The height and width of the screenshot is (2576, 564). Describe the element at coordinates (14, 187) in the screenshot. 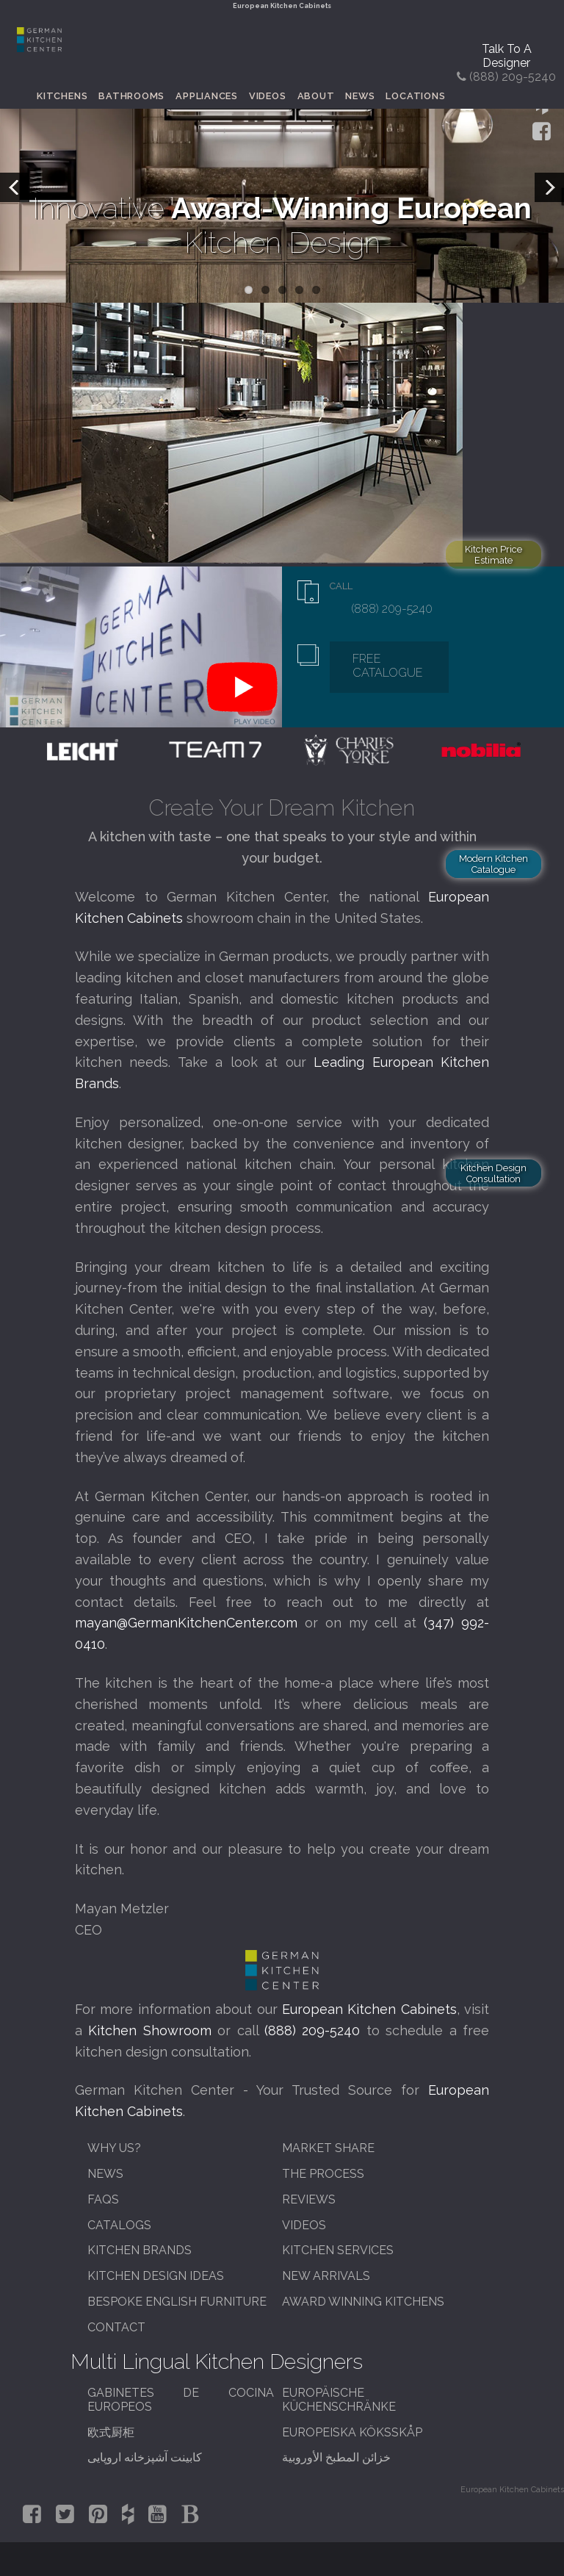

I see `Previous` at that location.